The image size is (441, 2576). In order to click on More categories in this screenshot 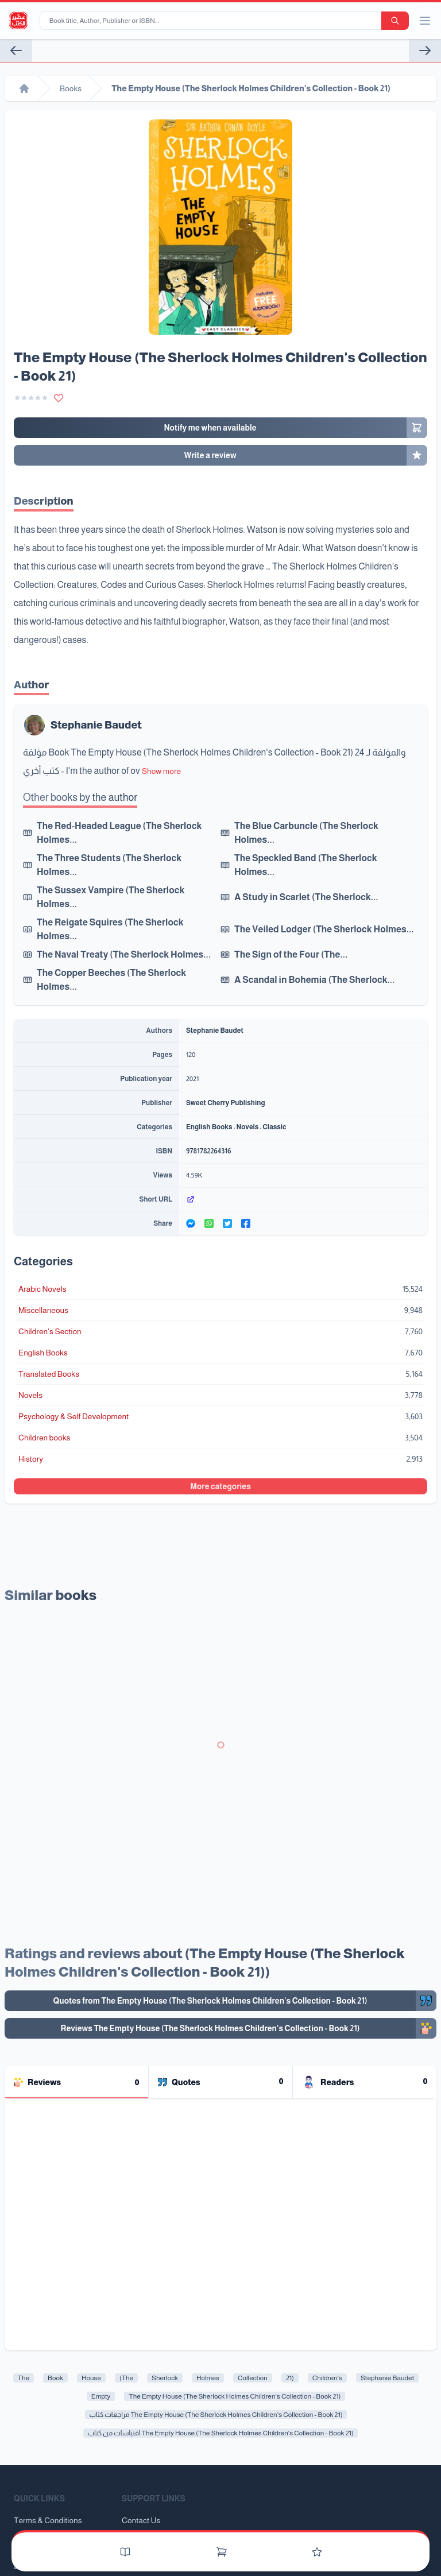, I will do `click(220, 1486)`.